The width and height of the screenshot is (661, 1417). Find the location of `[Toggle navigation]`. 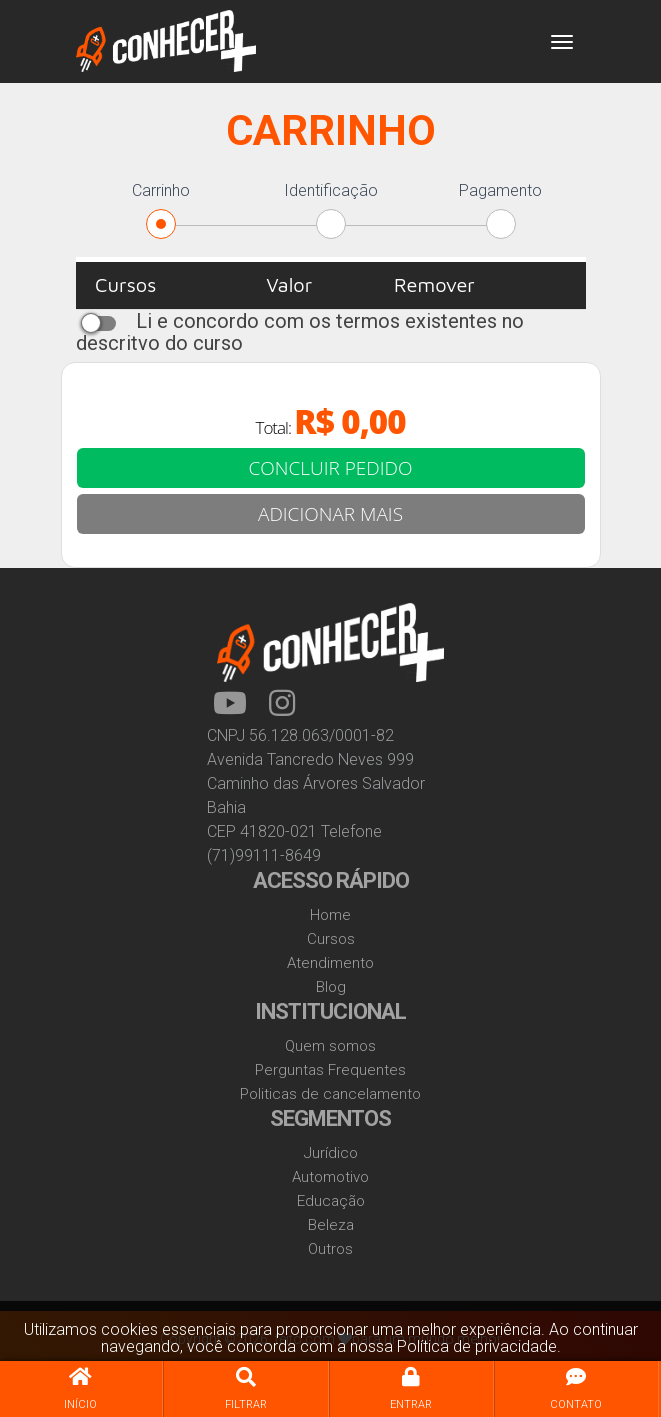

[Toggle navigation] is located at coordinates (562, 42).